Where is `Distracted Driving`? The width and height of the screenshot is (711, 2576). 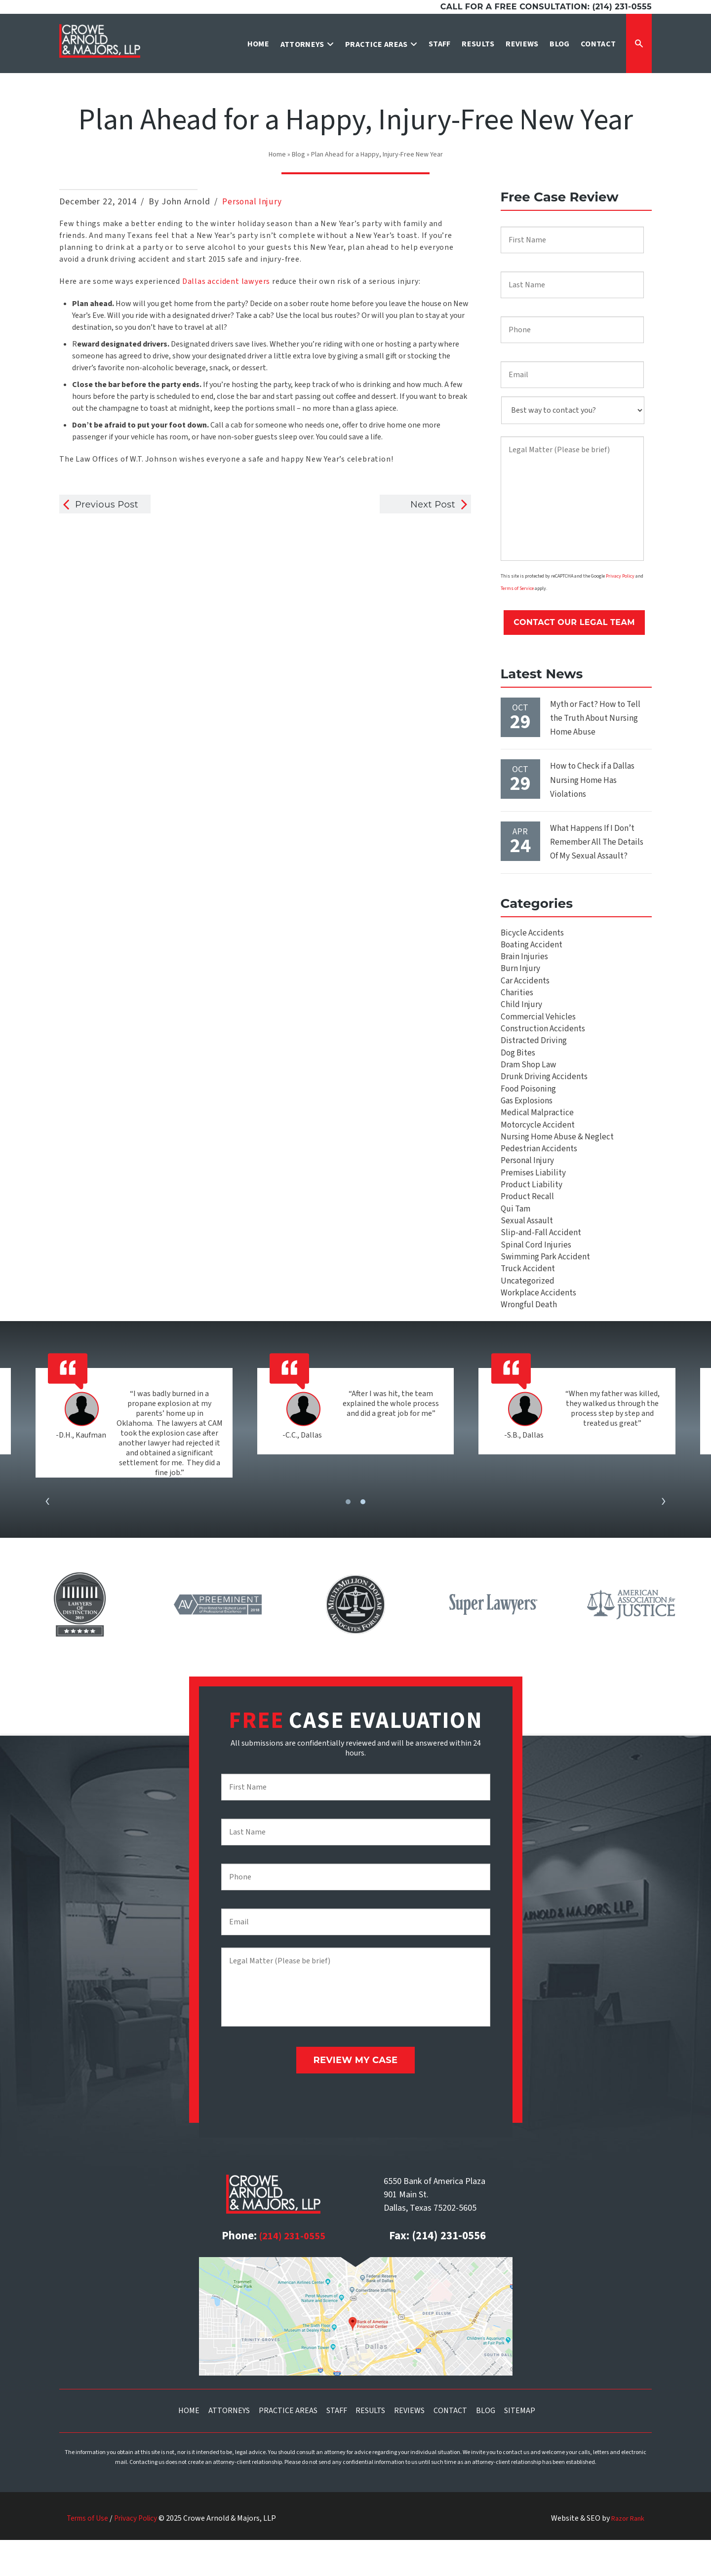
Distracted Driving is located at coordinates (534, 1052).